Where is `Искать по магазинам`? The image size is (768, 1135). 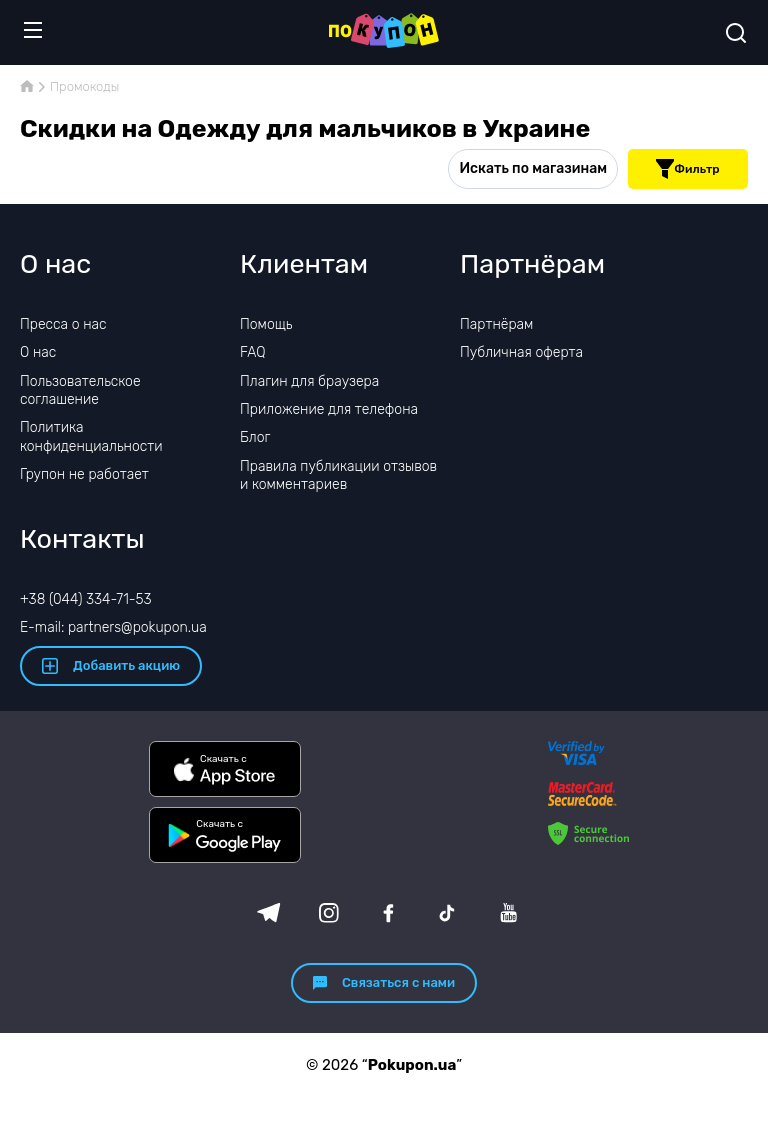
Искать по магазинам is located at coordinates (533, 168).